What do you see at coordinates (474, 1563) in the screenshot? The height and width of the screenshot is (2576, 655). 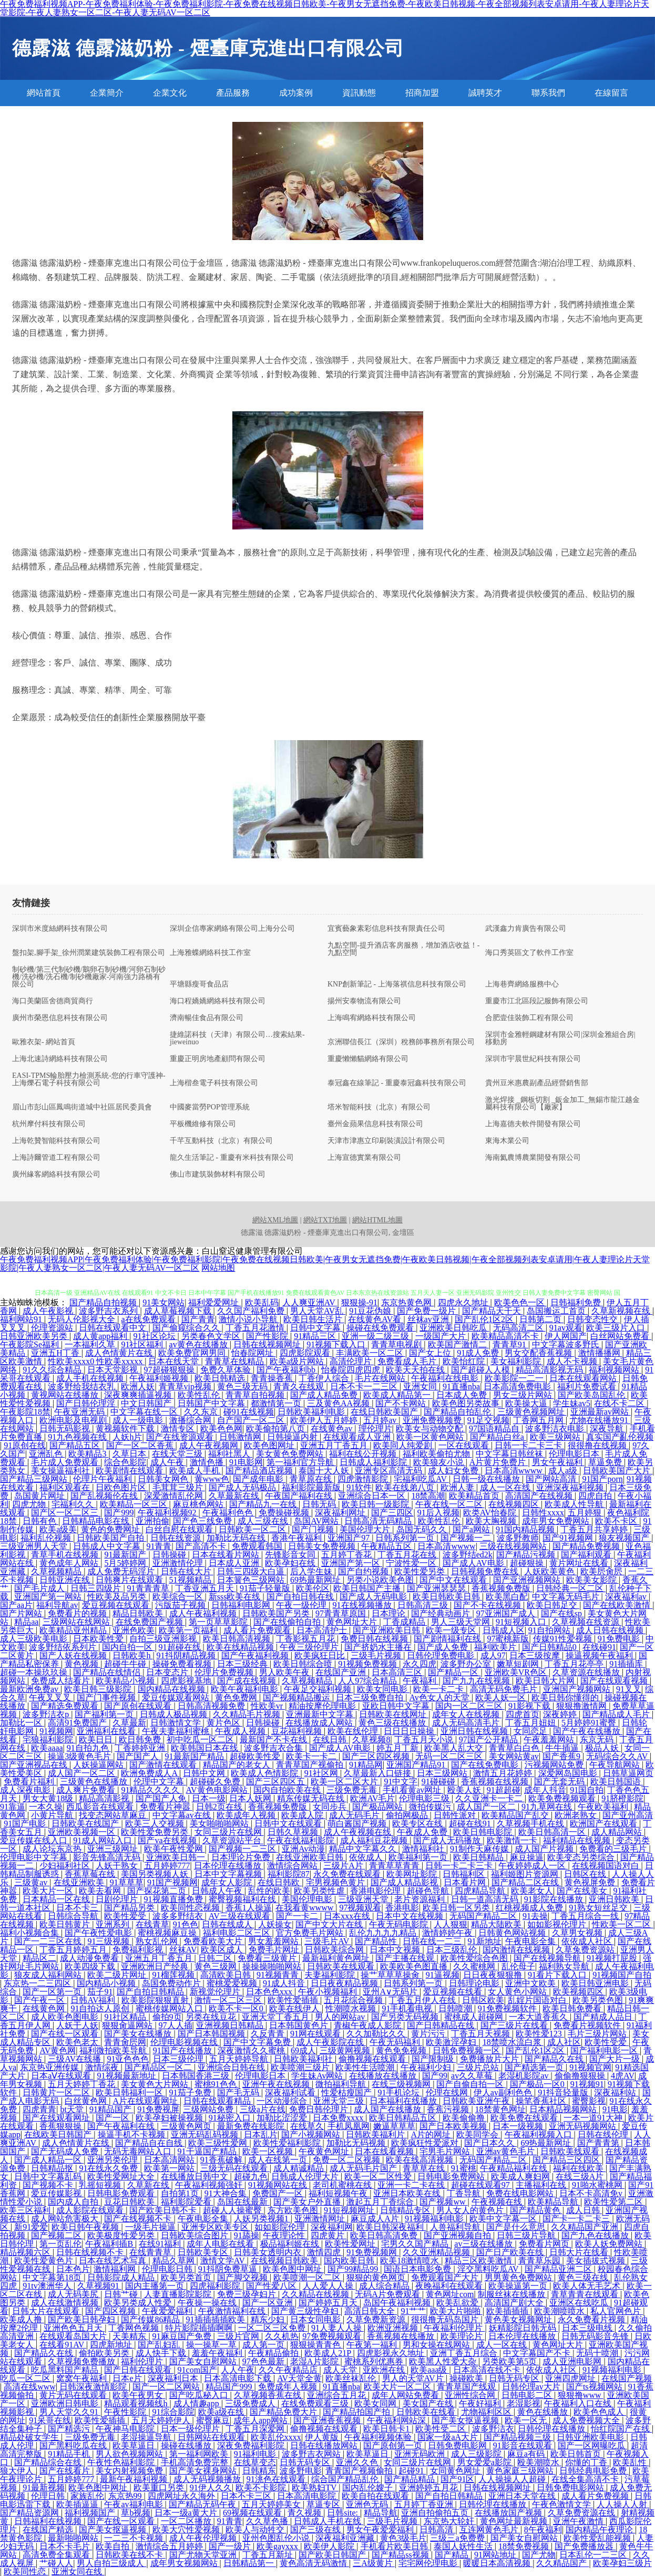 I see `国产成人AV电影` at bounding box center [474, 1563].